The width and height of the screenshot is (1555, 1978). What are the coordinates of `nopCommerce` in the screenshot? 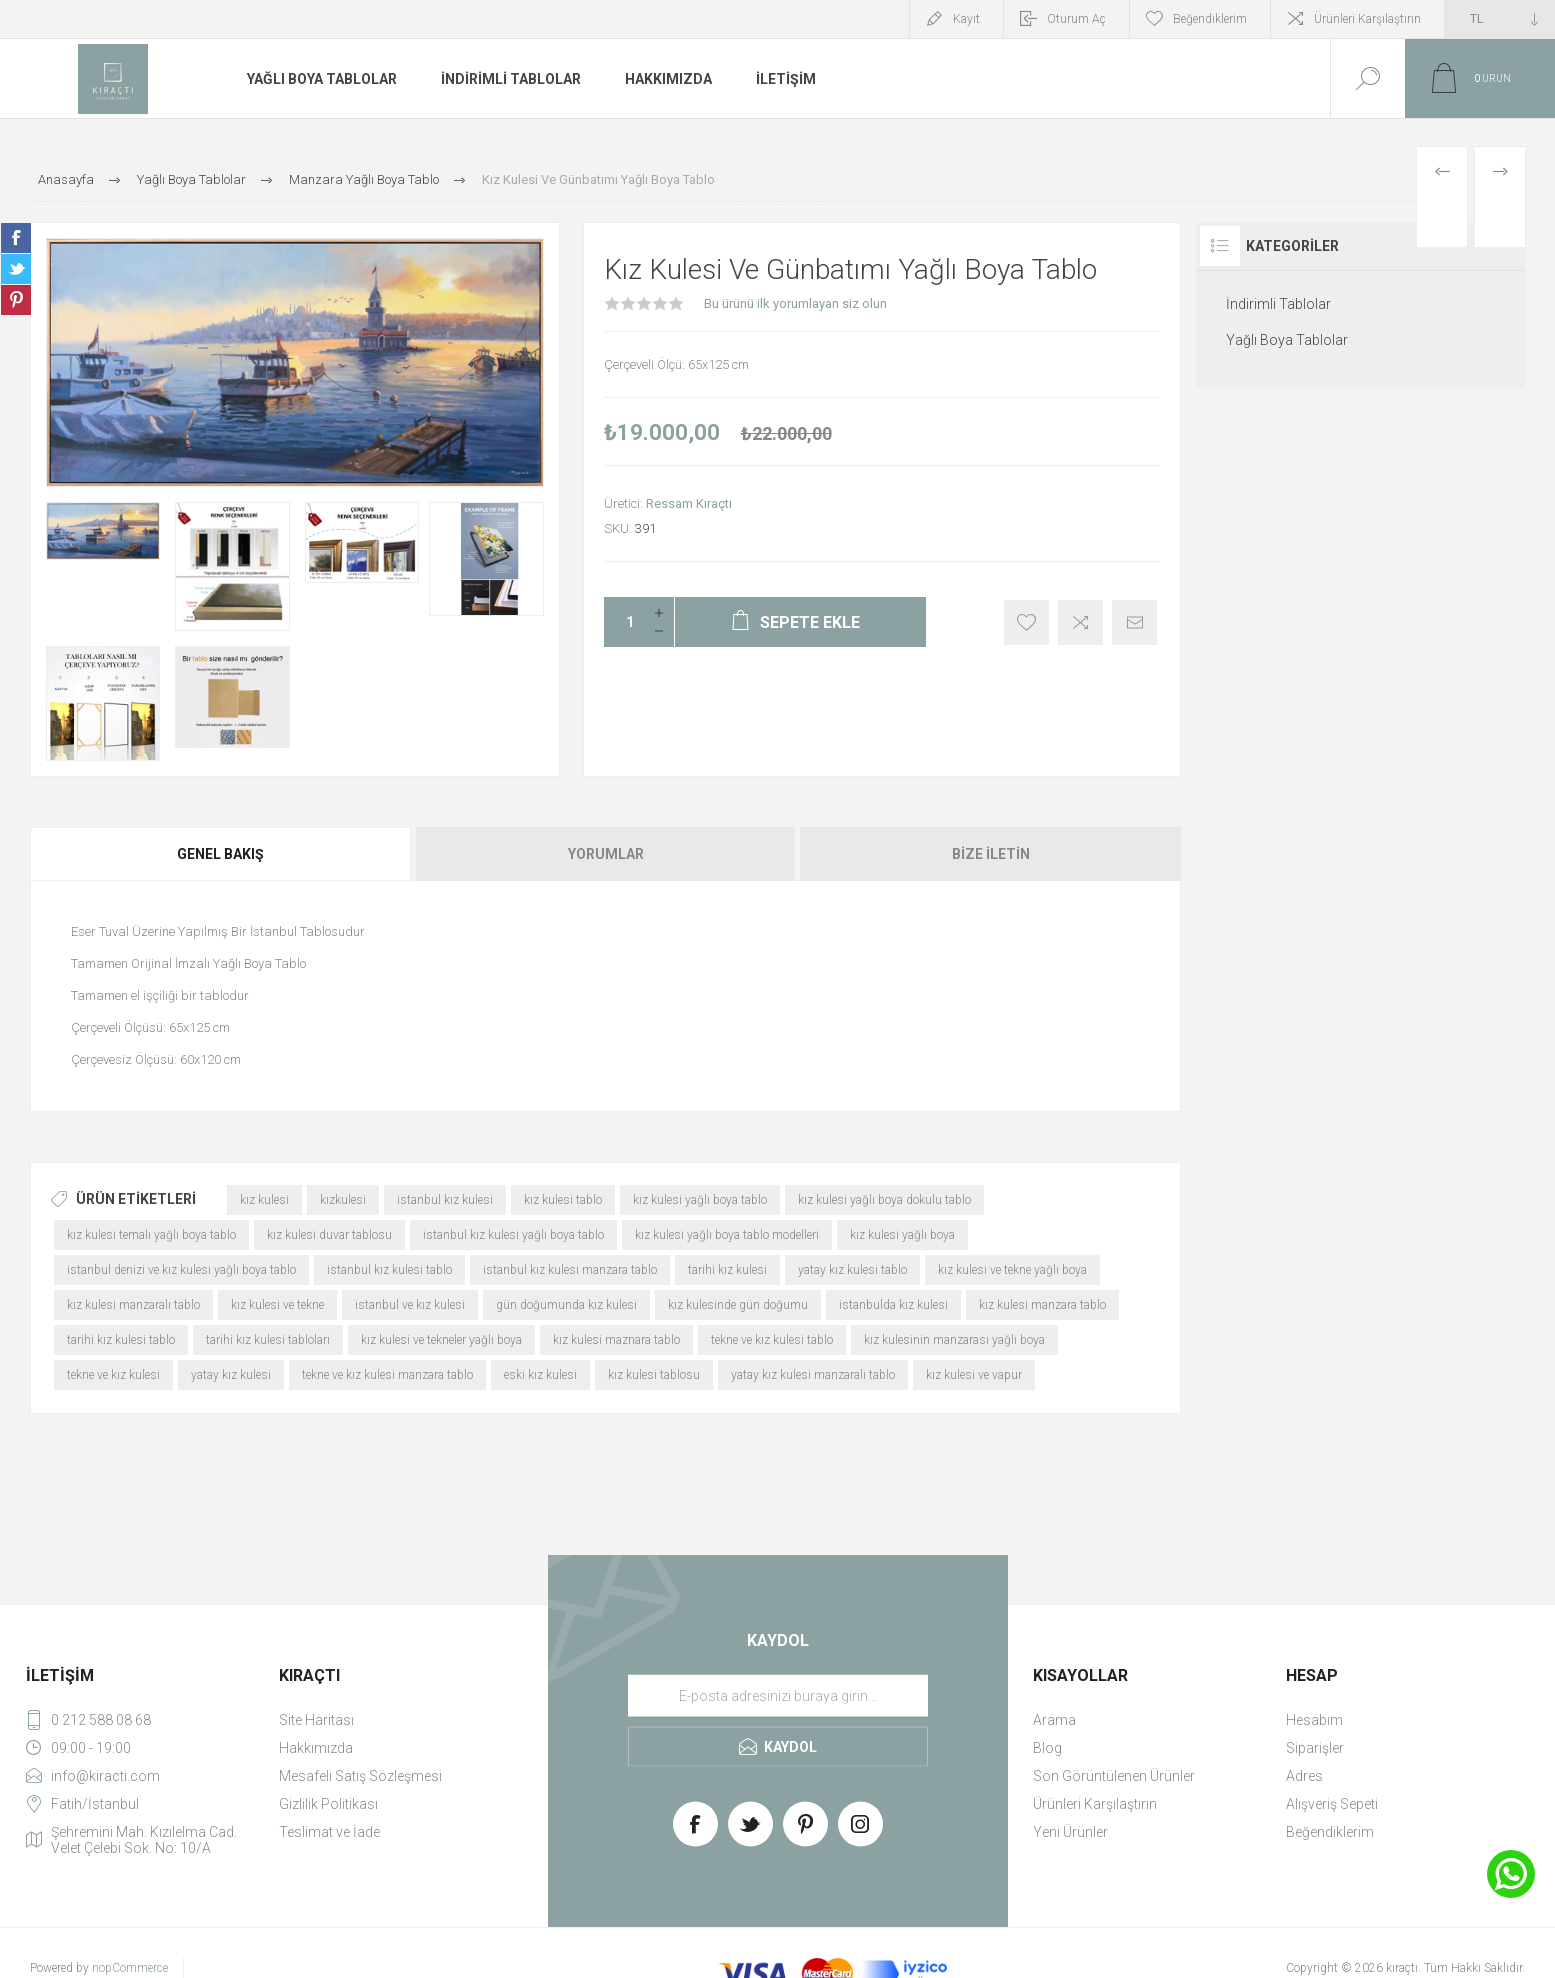 It's located at (130, 1968).